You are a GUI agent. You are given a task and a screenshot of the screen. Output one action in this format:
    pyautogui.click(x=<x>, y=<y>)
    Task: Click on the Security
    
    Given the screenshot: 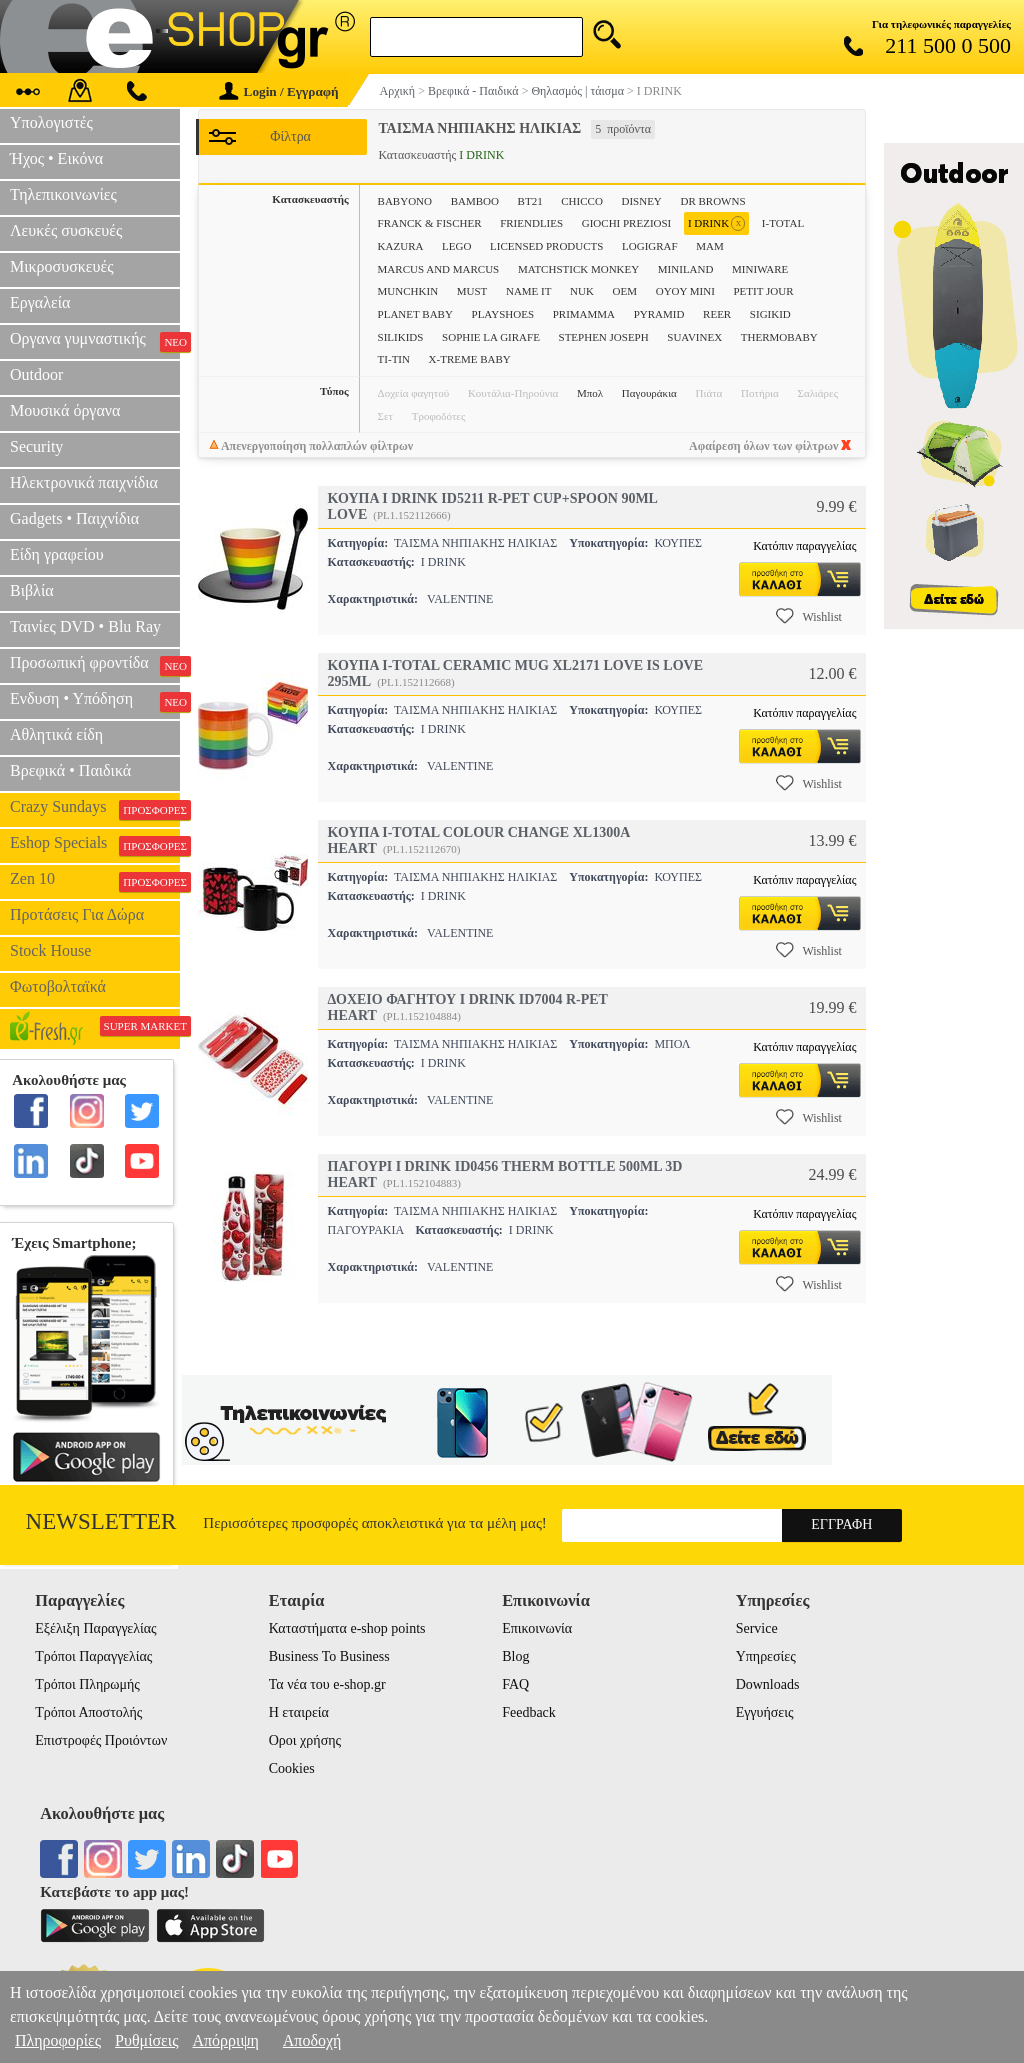 What is the action you would take?
    pyautogui.click(x=36, y=446)
    